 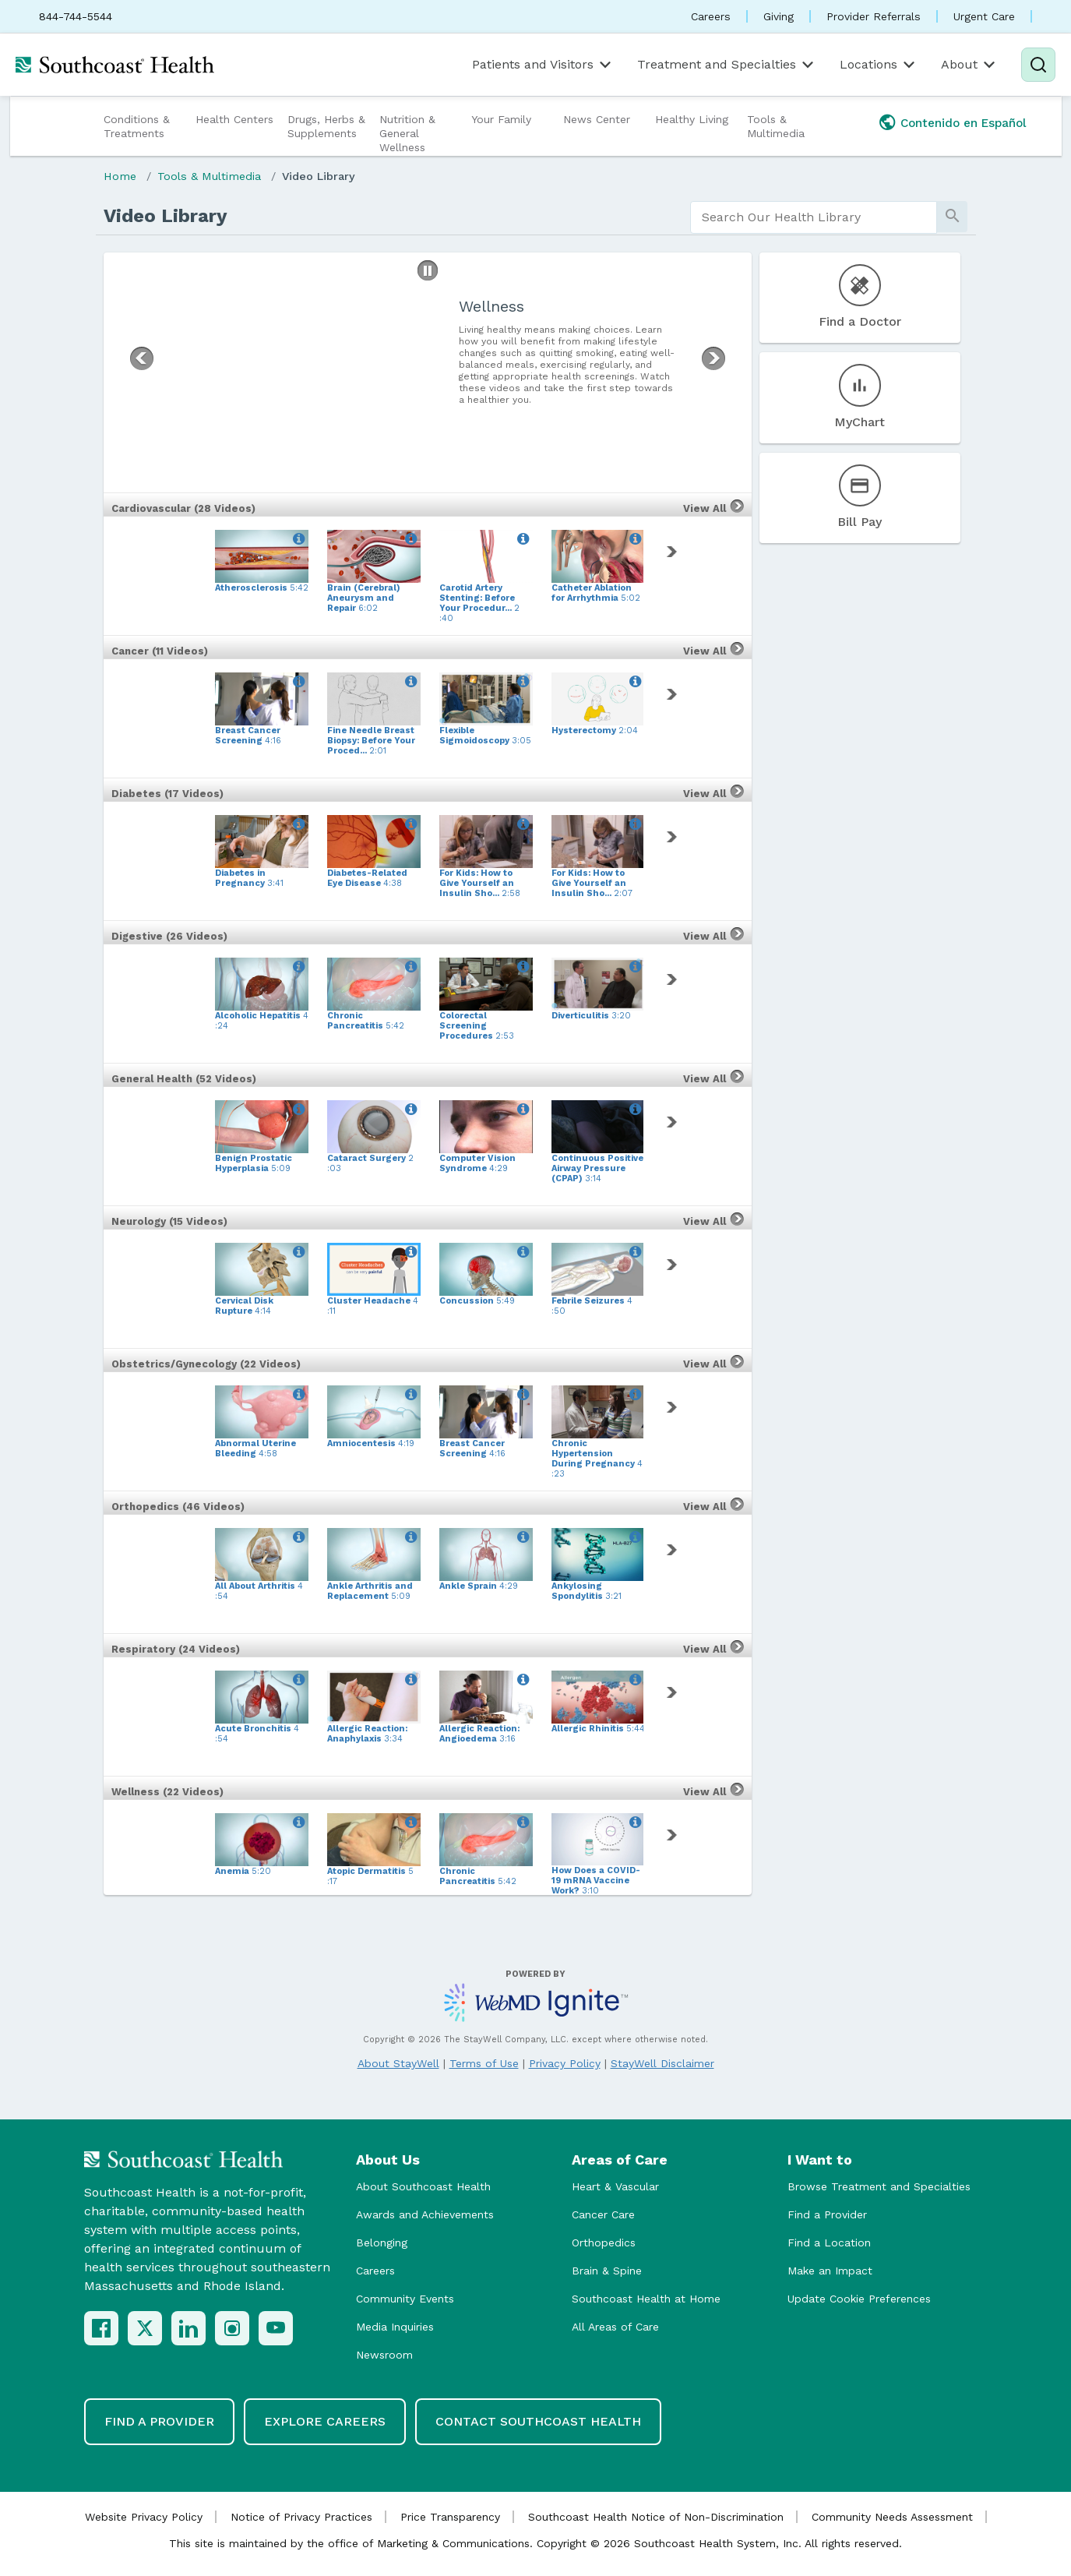 What do you see at coordinates (325, 2421) in the screenshot?
I see `Explore Careers` at bounding box center [325, 2421].